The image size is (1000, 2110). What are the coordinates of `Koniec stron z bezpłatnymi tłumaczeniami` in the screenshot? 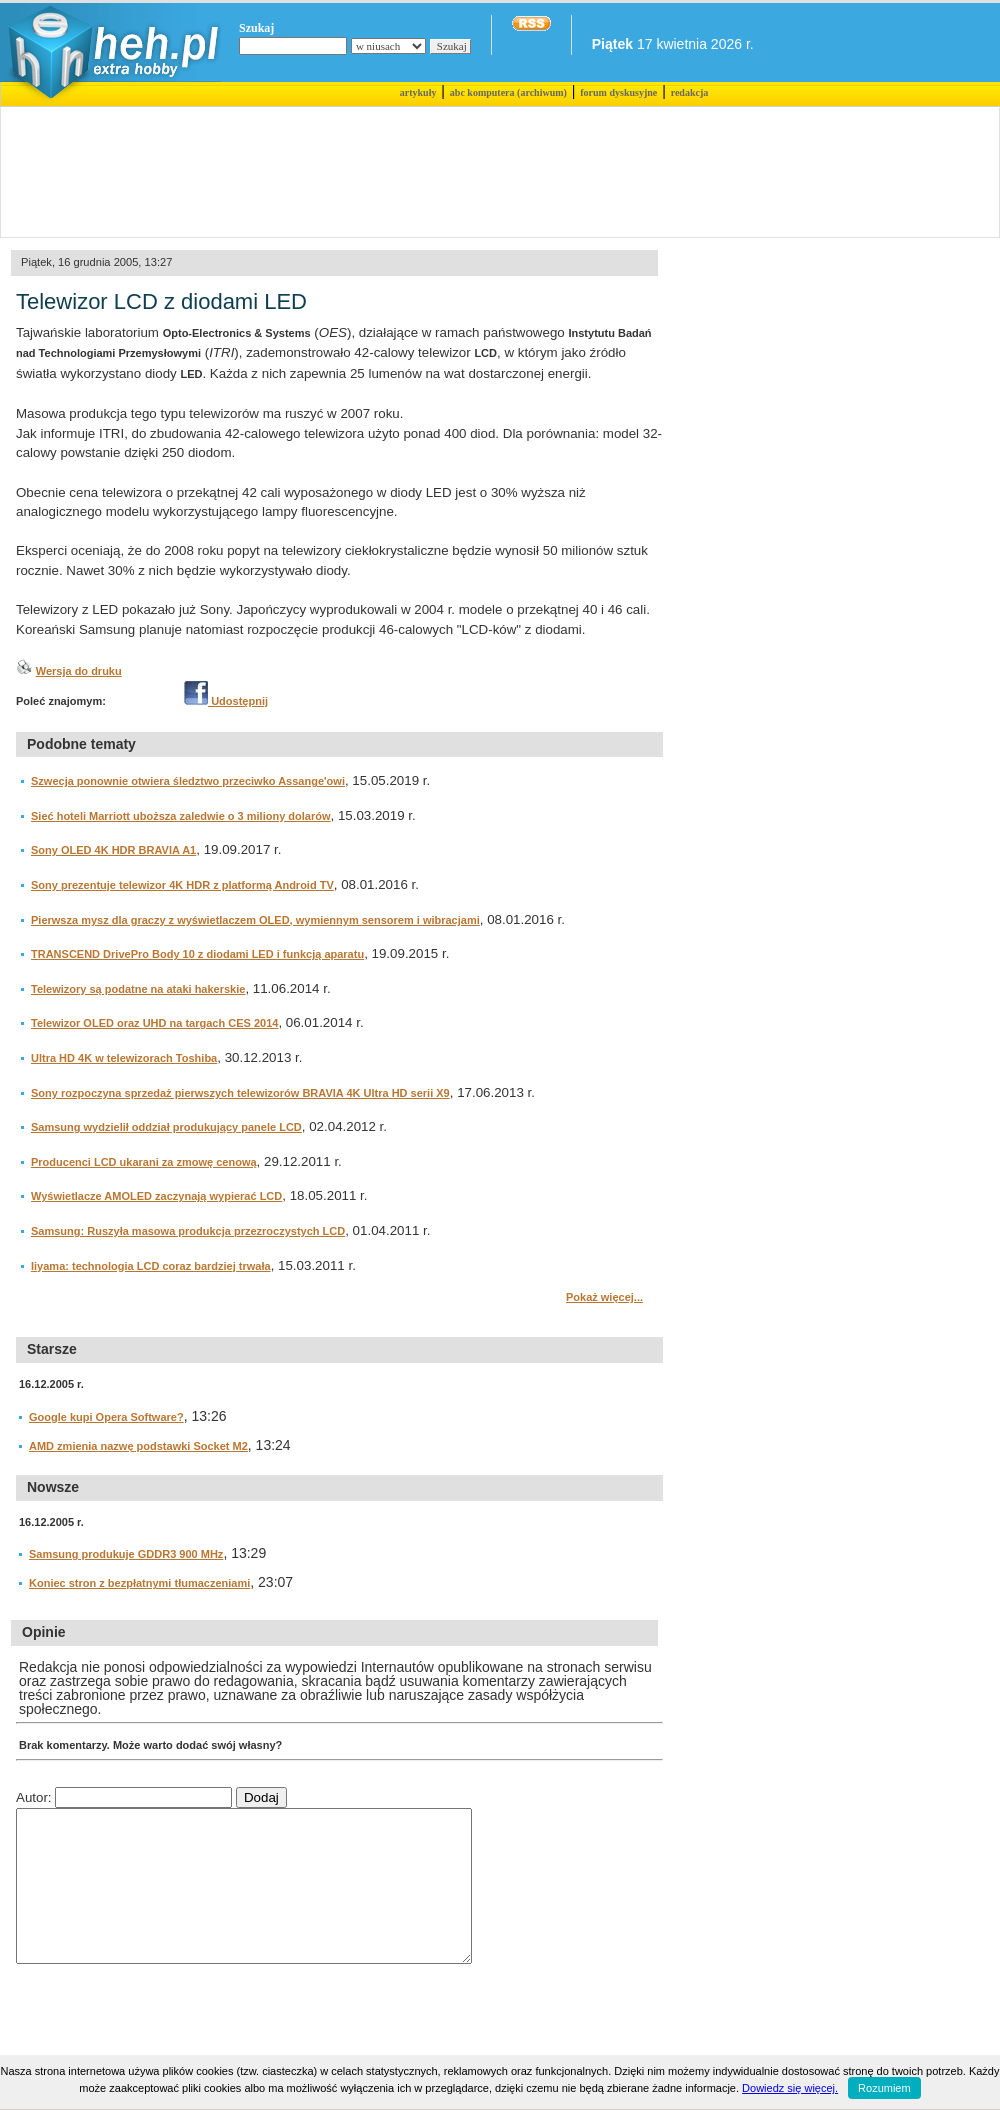 It's located at (139, 1583).